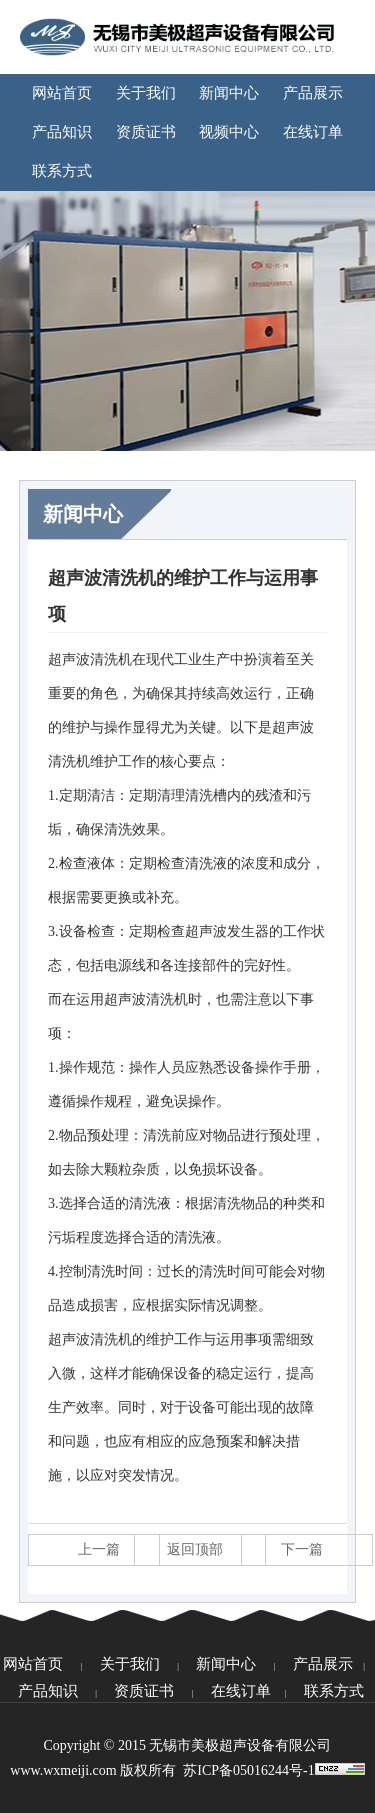 Image resolution: width=375 pixels, height=1813 pixels. What do you see at coordinates (146, 93) in the screenshot?
I see `关于我们` at bounding box center [146, 93].